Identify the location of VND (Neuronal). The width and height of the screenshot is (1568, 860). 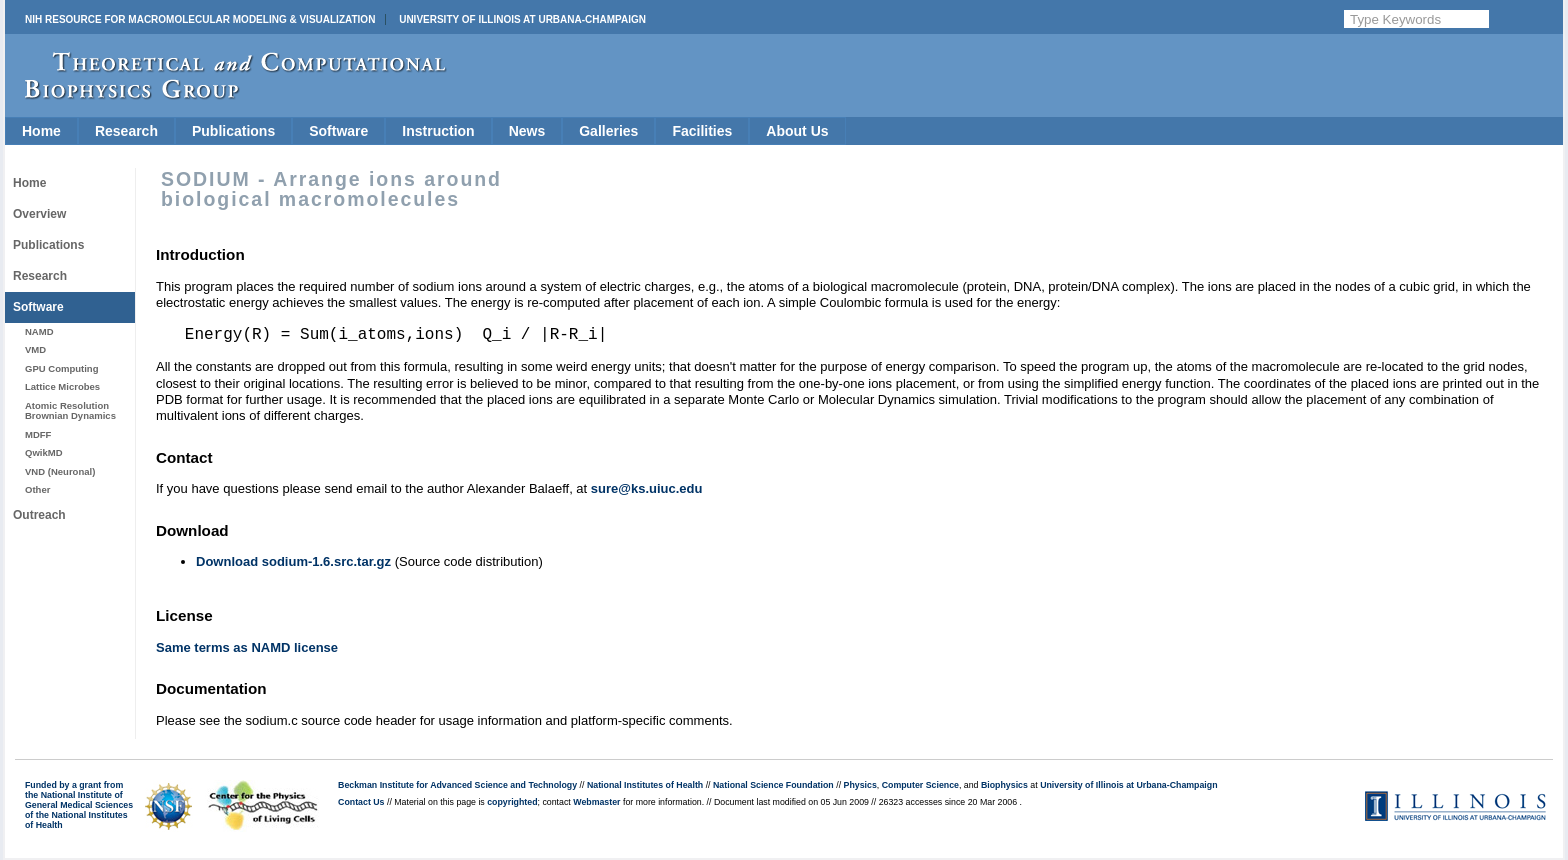
(60, 471).